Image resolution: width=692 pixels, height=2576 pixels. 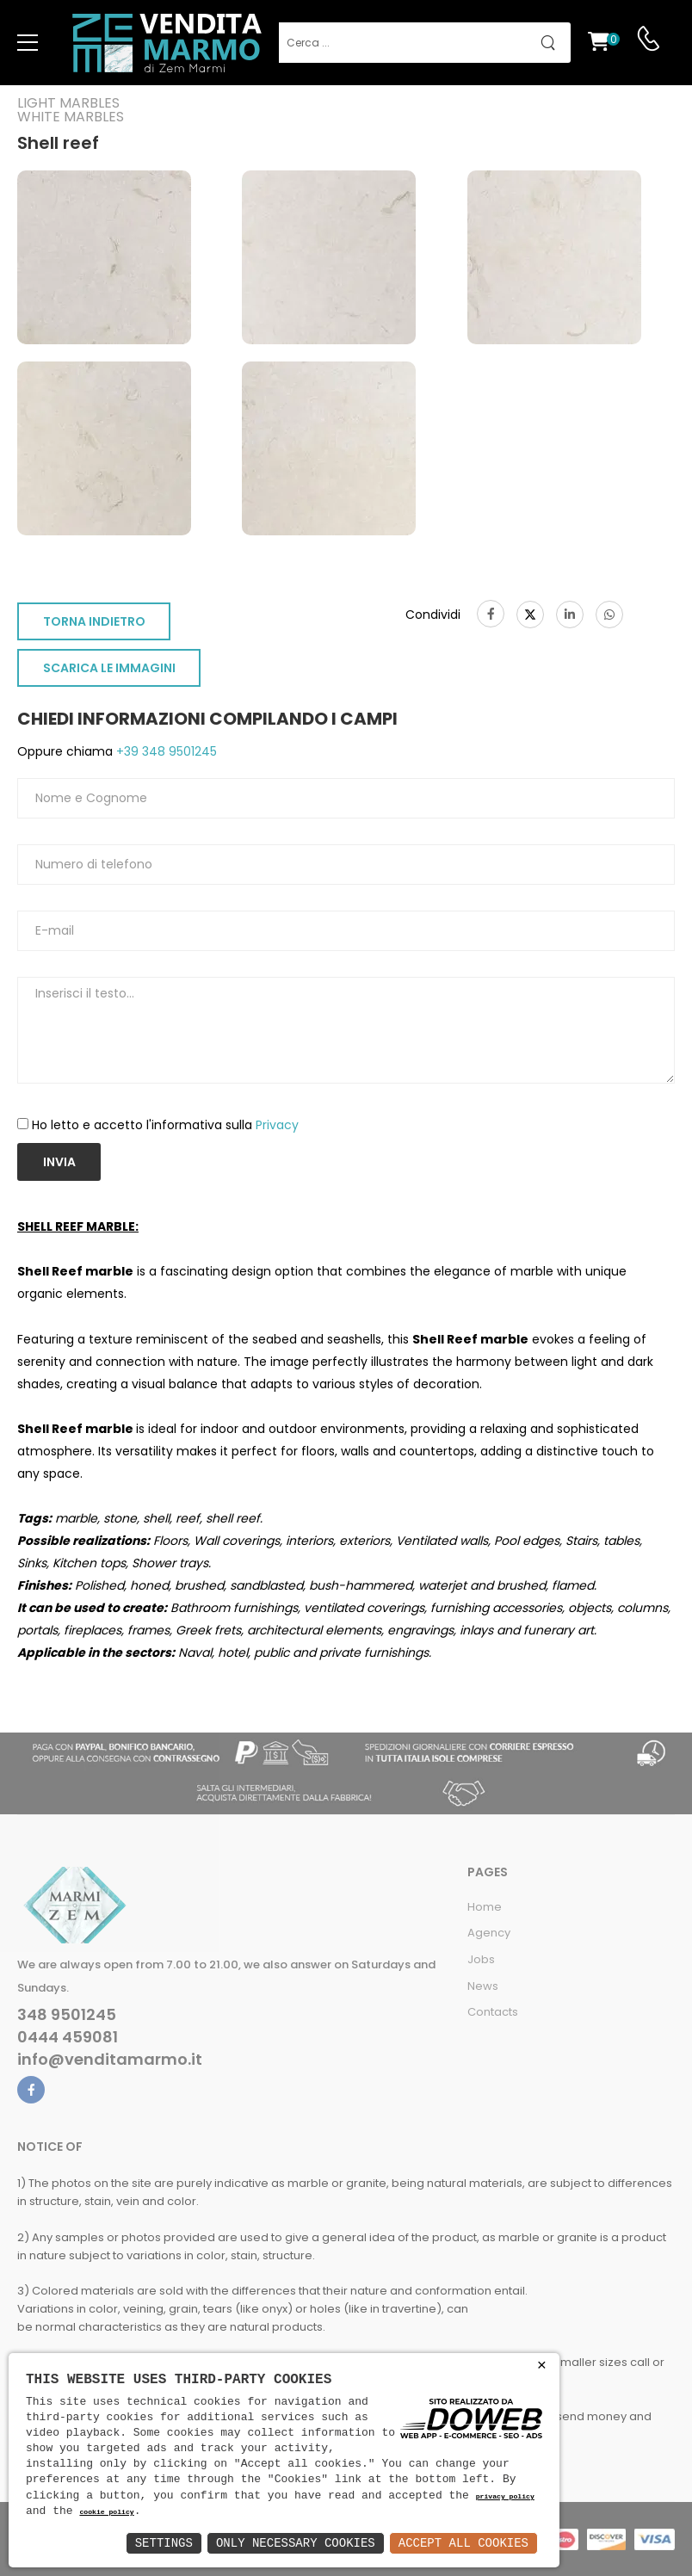 I want to click on Only Necessary Cookies, so click(x=295, y=2543).